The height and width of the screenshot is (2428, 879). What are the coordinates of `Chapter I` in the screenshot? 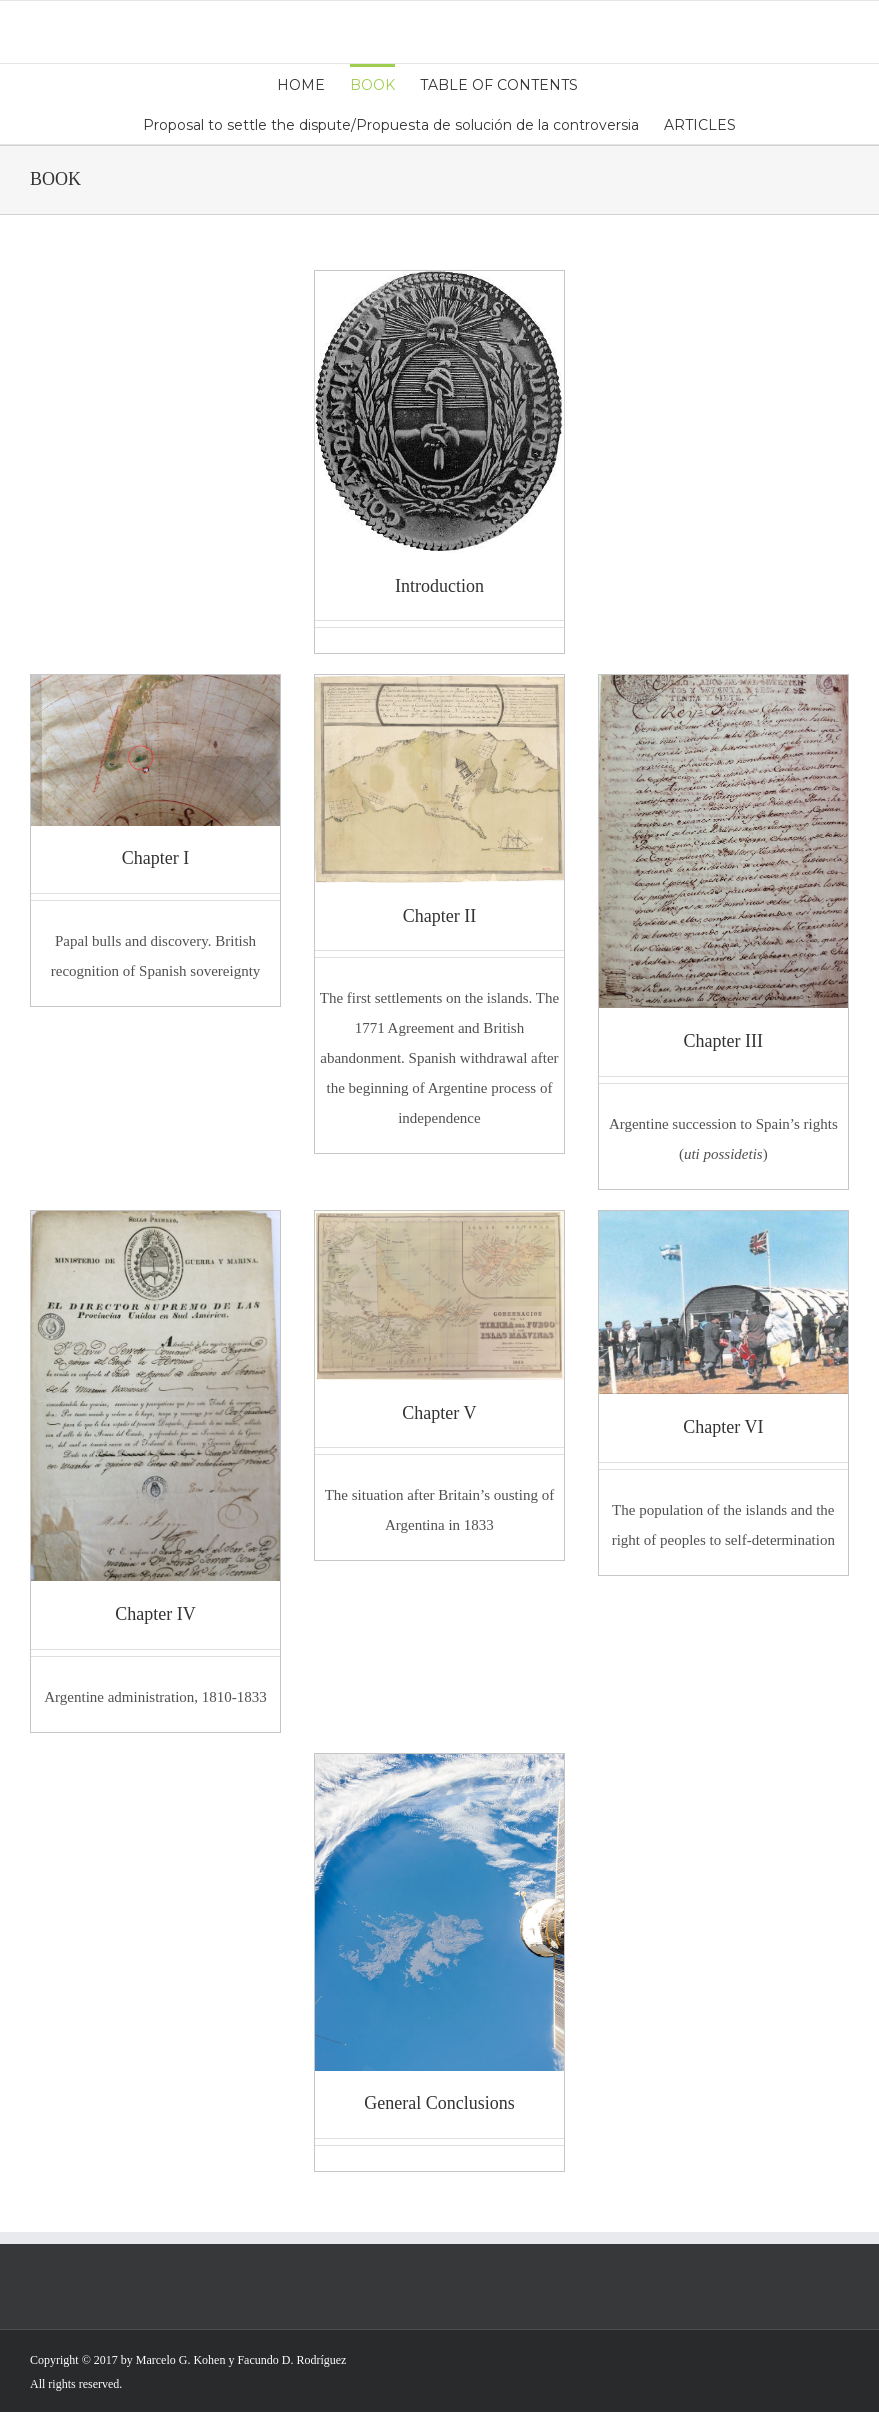 It's located at (155, 858).